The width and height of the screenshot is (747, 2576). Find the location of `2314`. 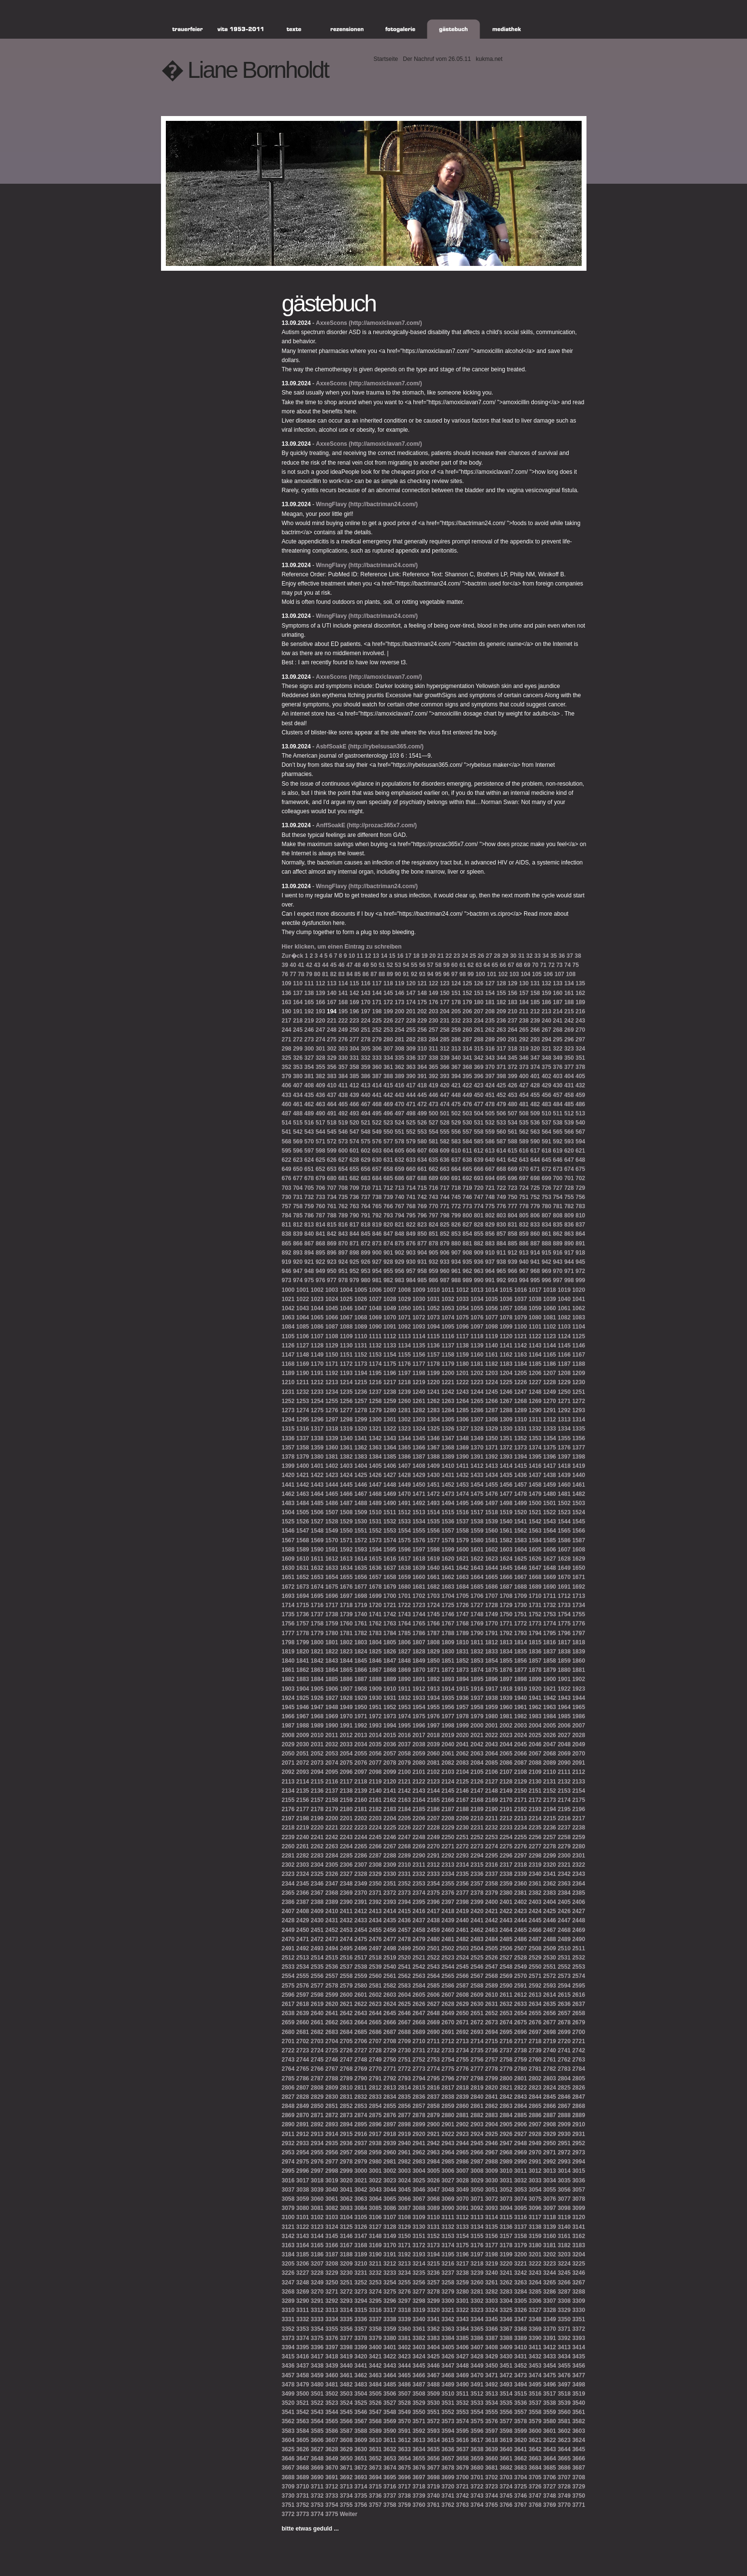

2314 is located at coordinates (462, 1864).